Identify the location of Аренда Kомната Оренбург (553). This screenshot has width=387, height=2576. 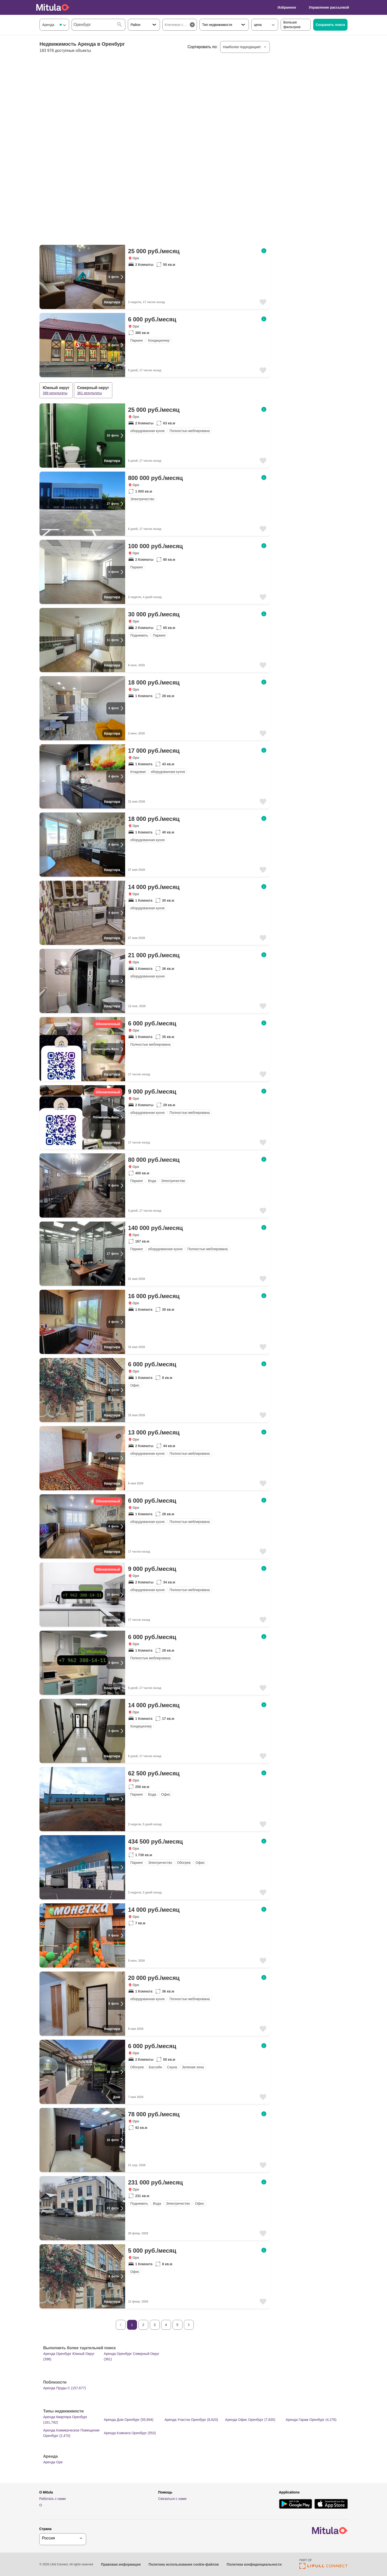
(130, 2433).